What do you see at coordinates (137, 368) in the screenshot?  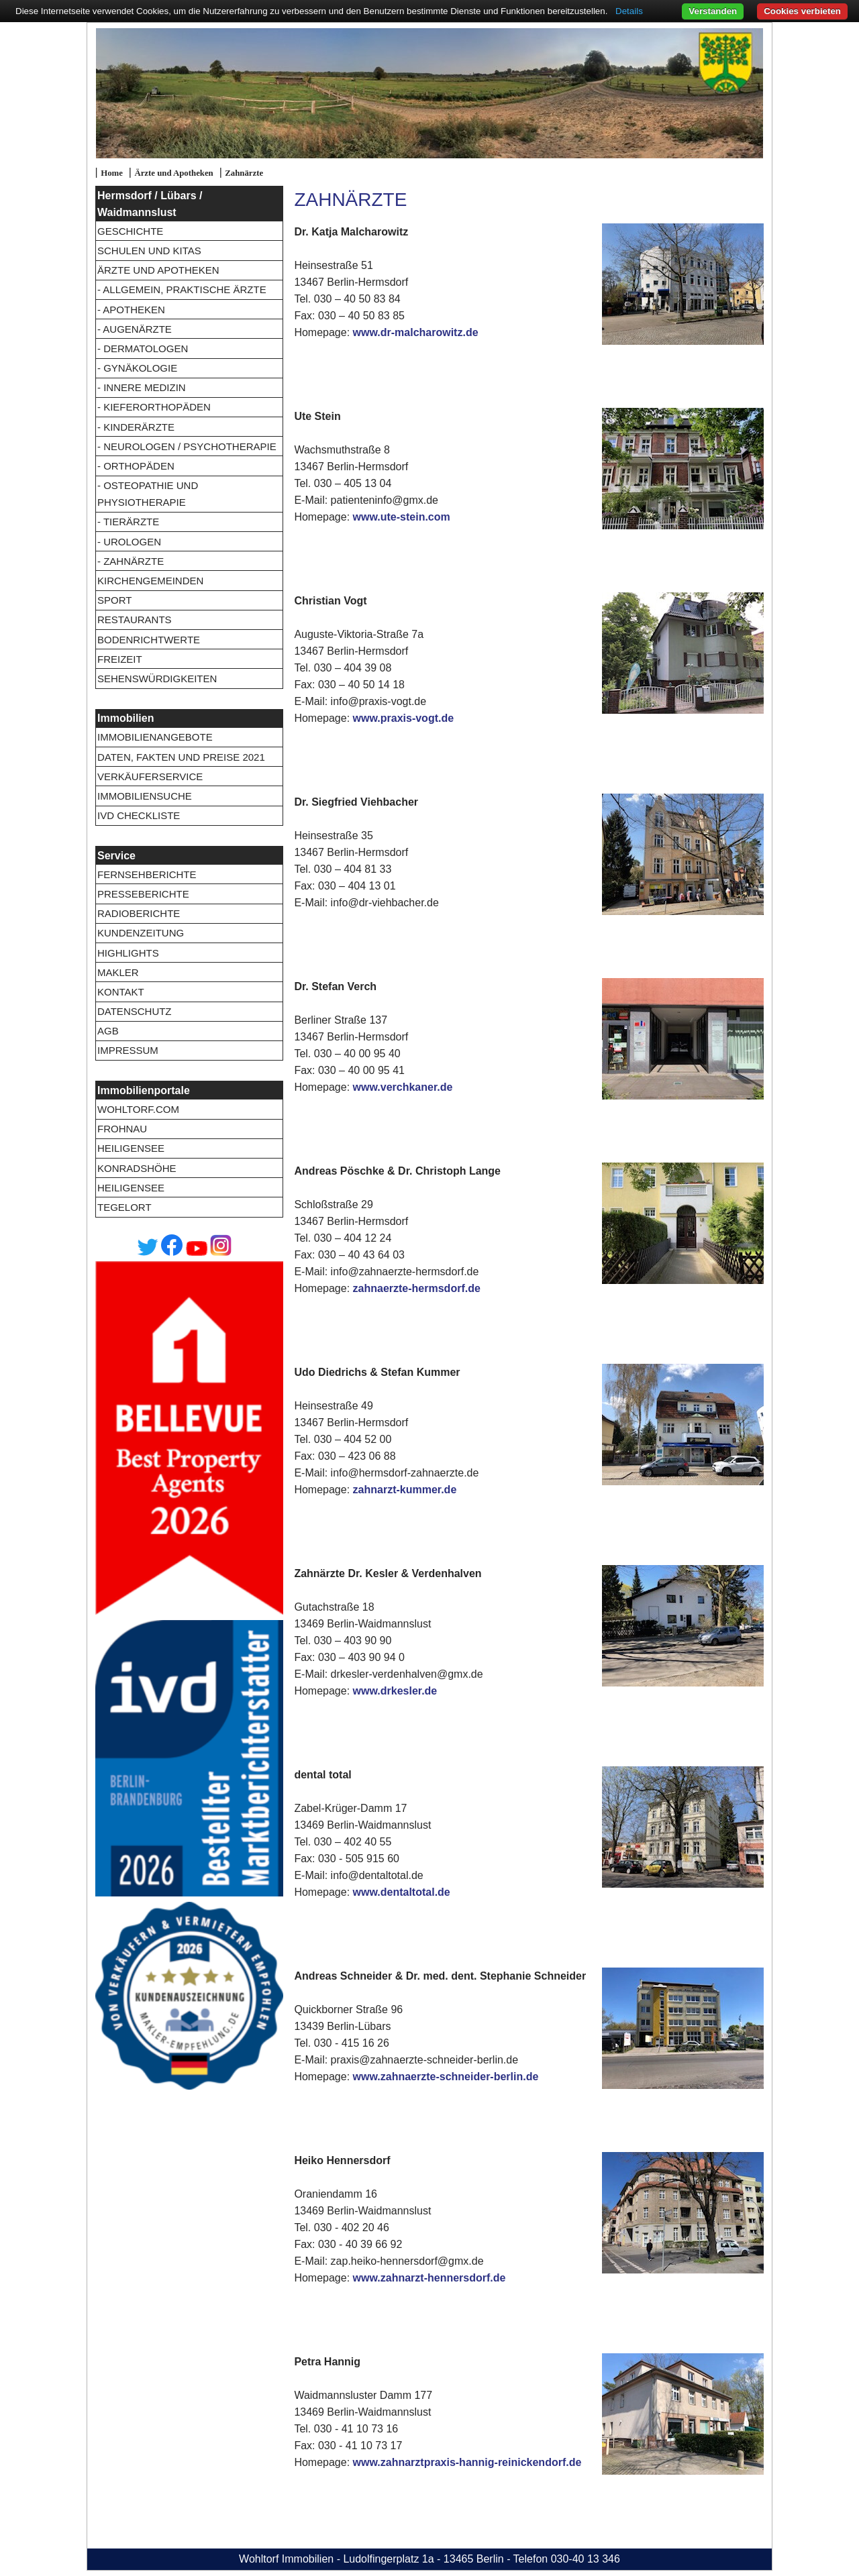 I see `- Gynäkologie` at bounding box center [137, 368].